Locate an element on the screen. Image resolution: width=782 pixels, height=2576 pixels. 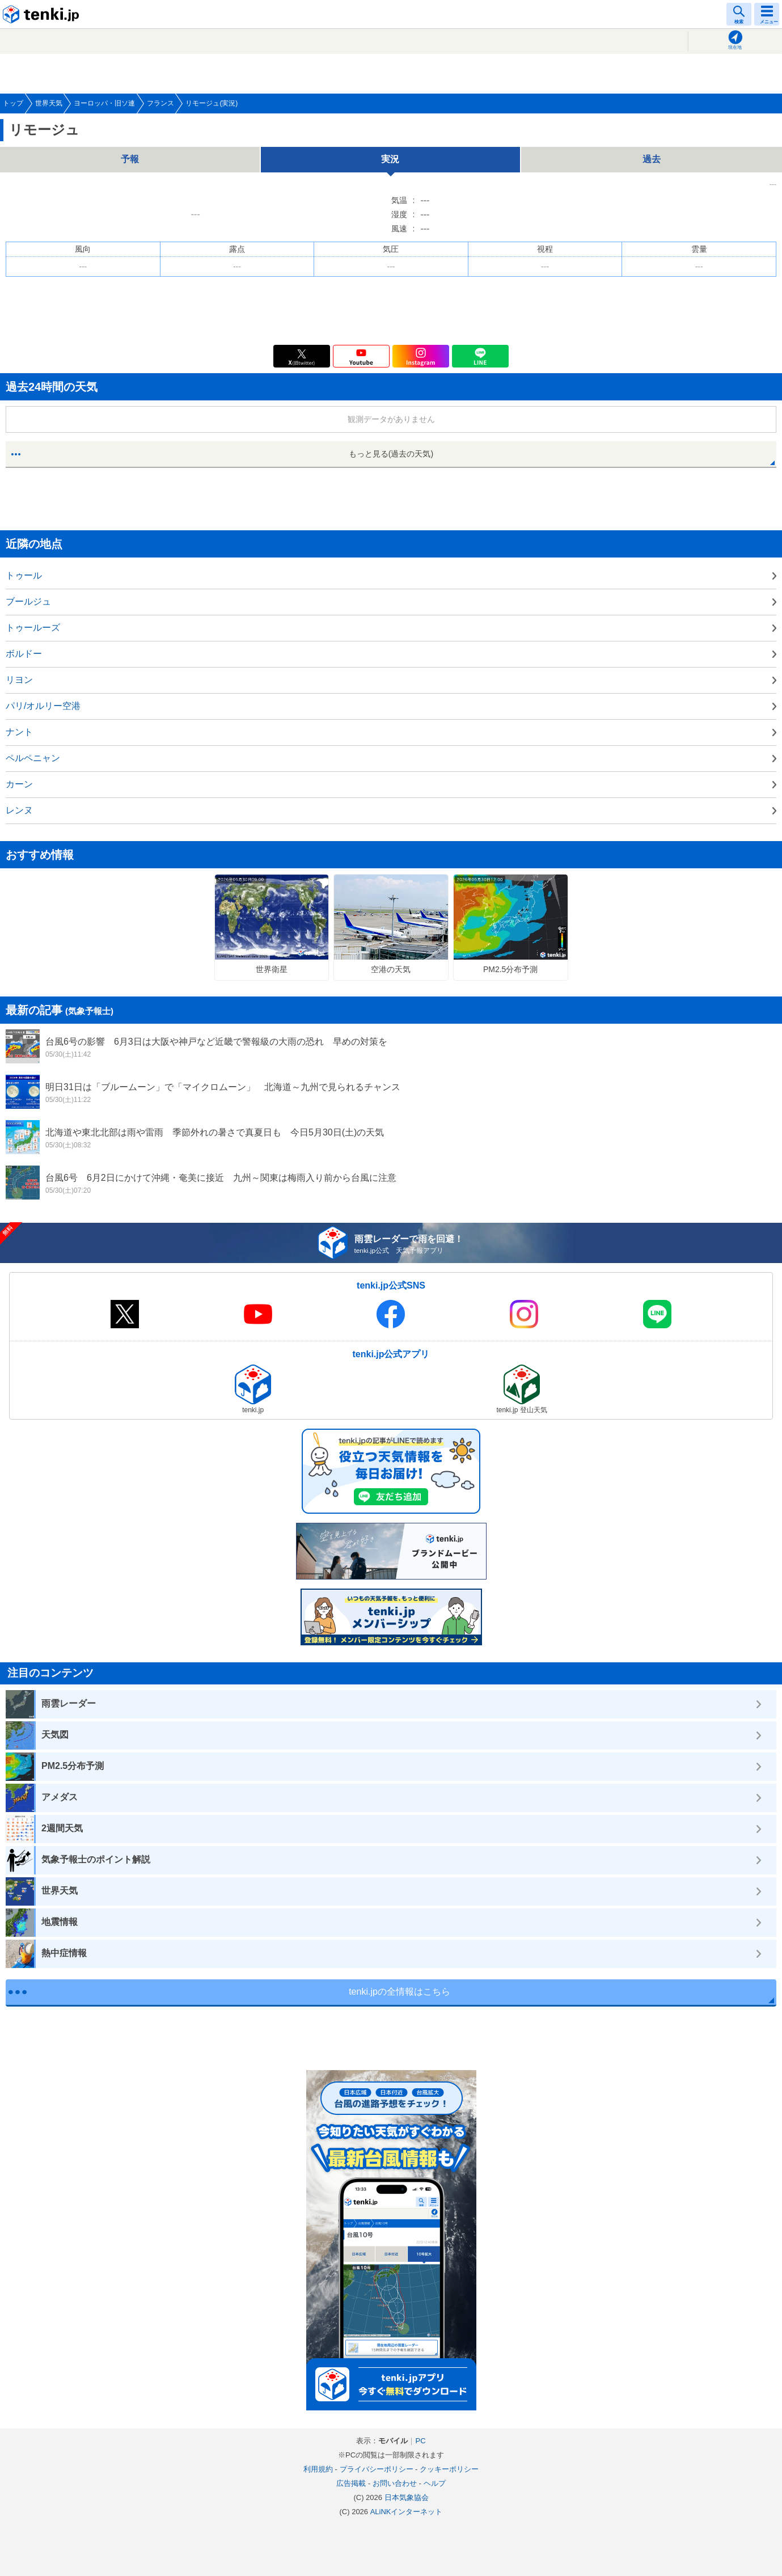
過去 is located at coordinates (651, 159).